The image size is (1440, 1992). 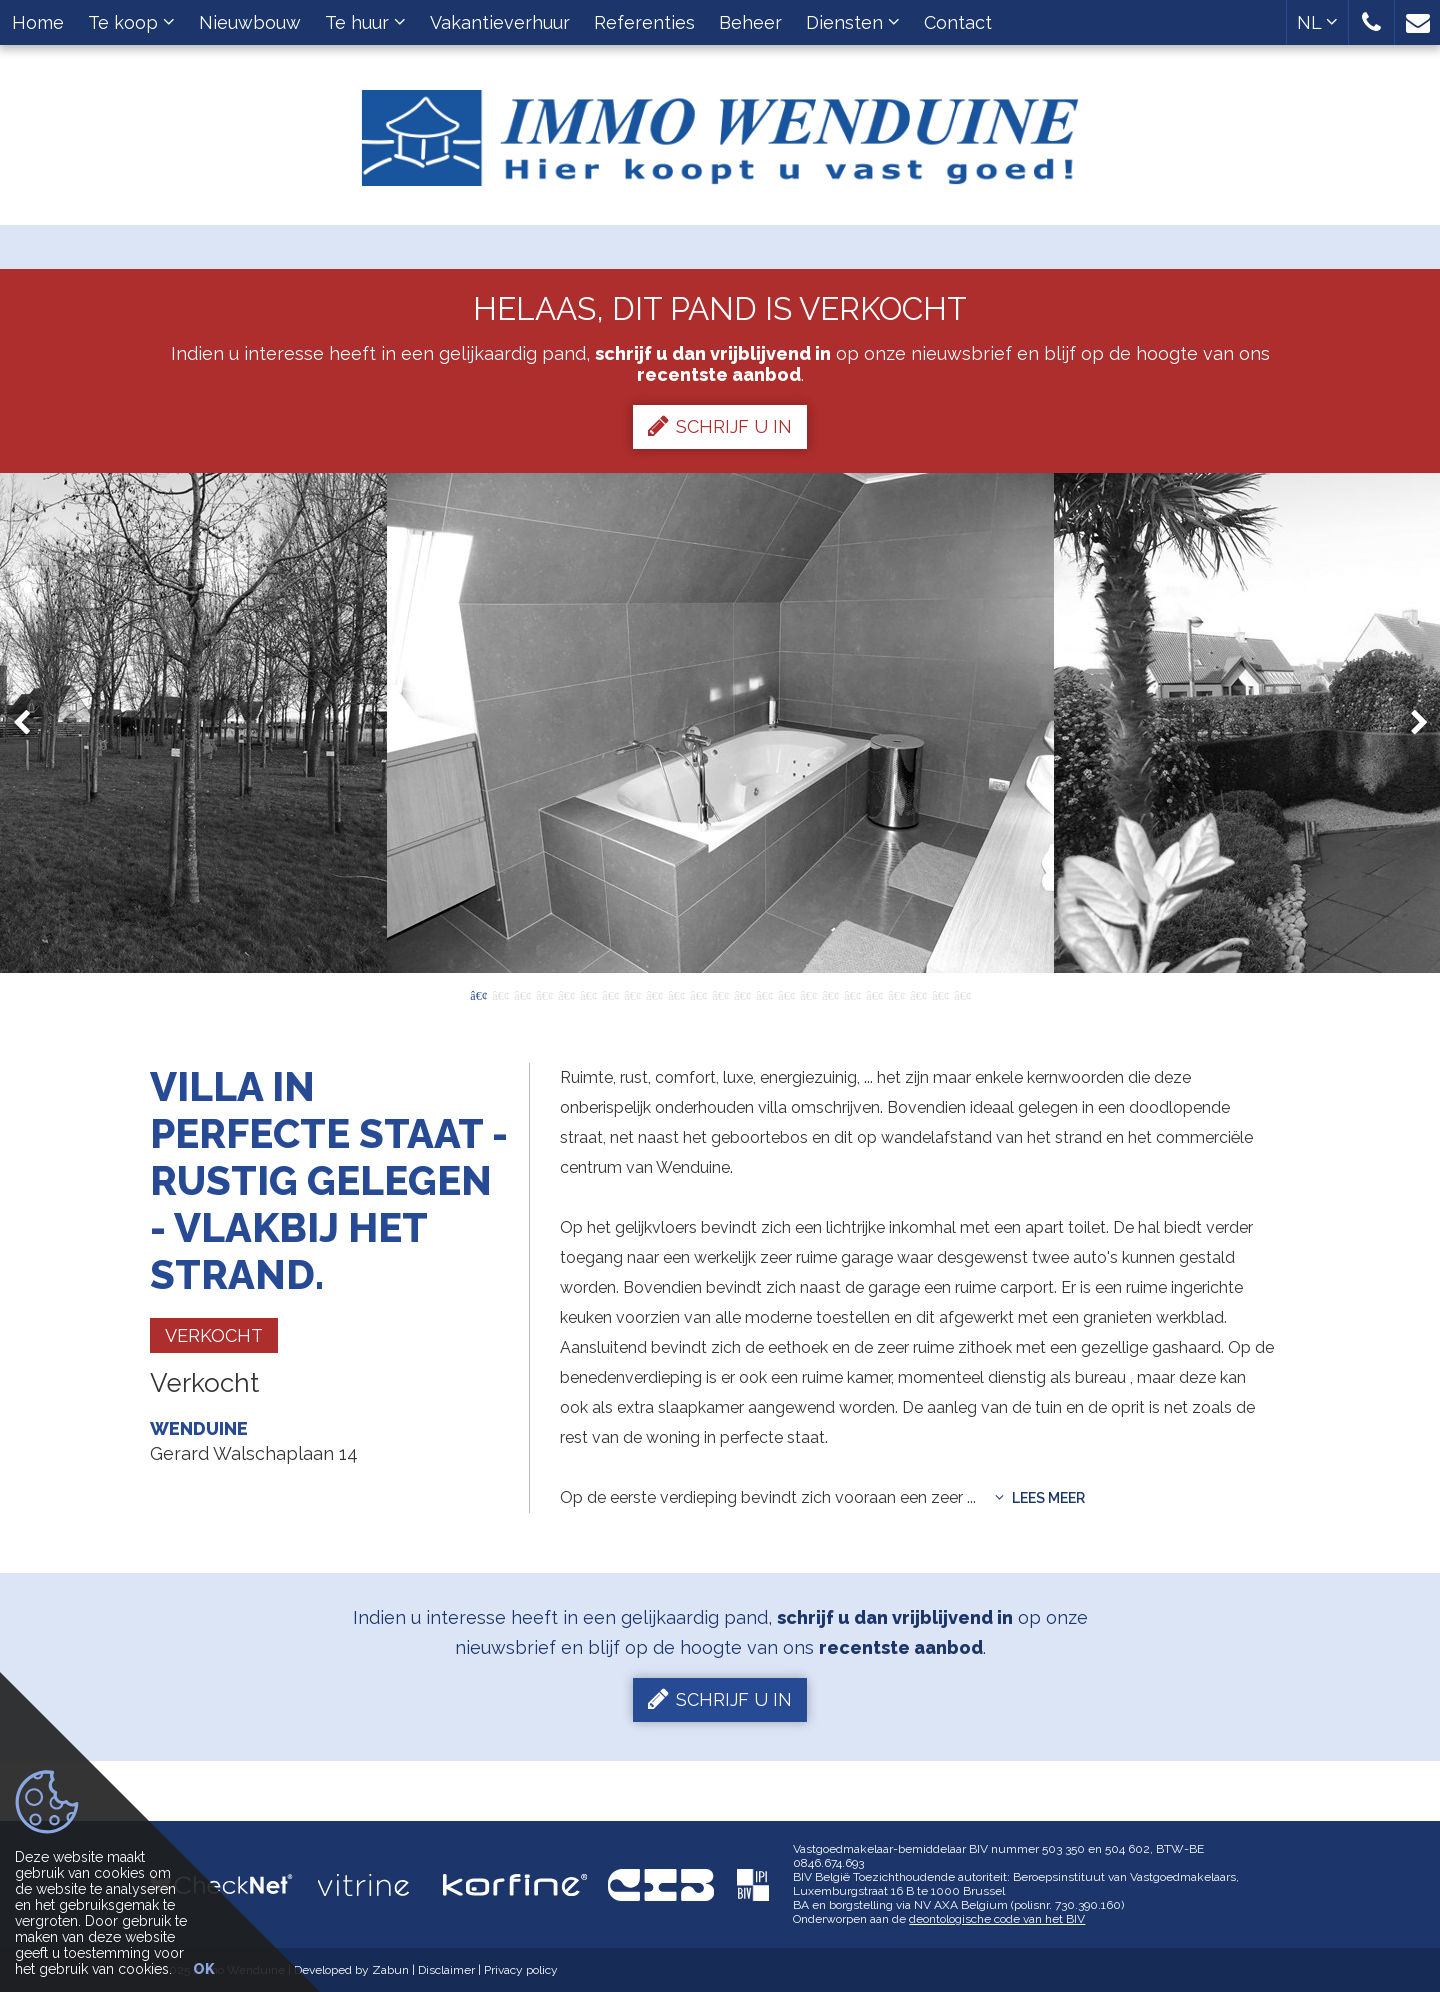 I want to click on Verkocht, so click(x=214, y=1335).